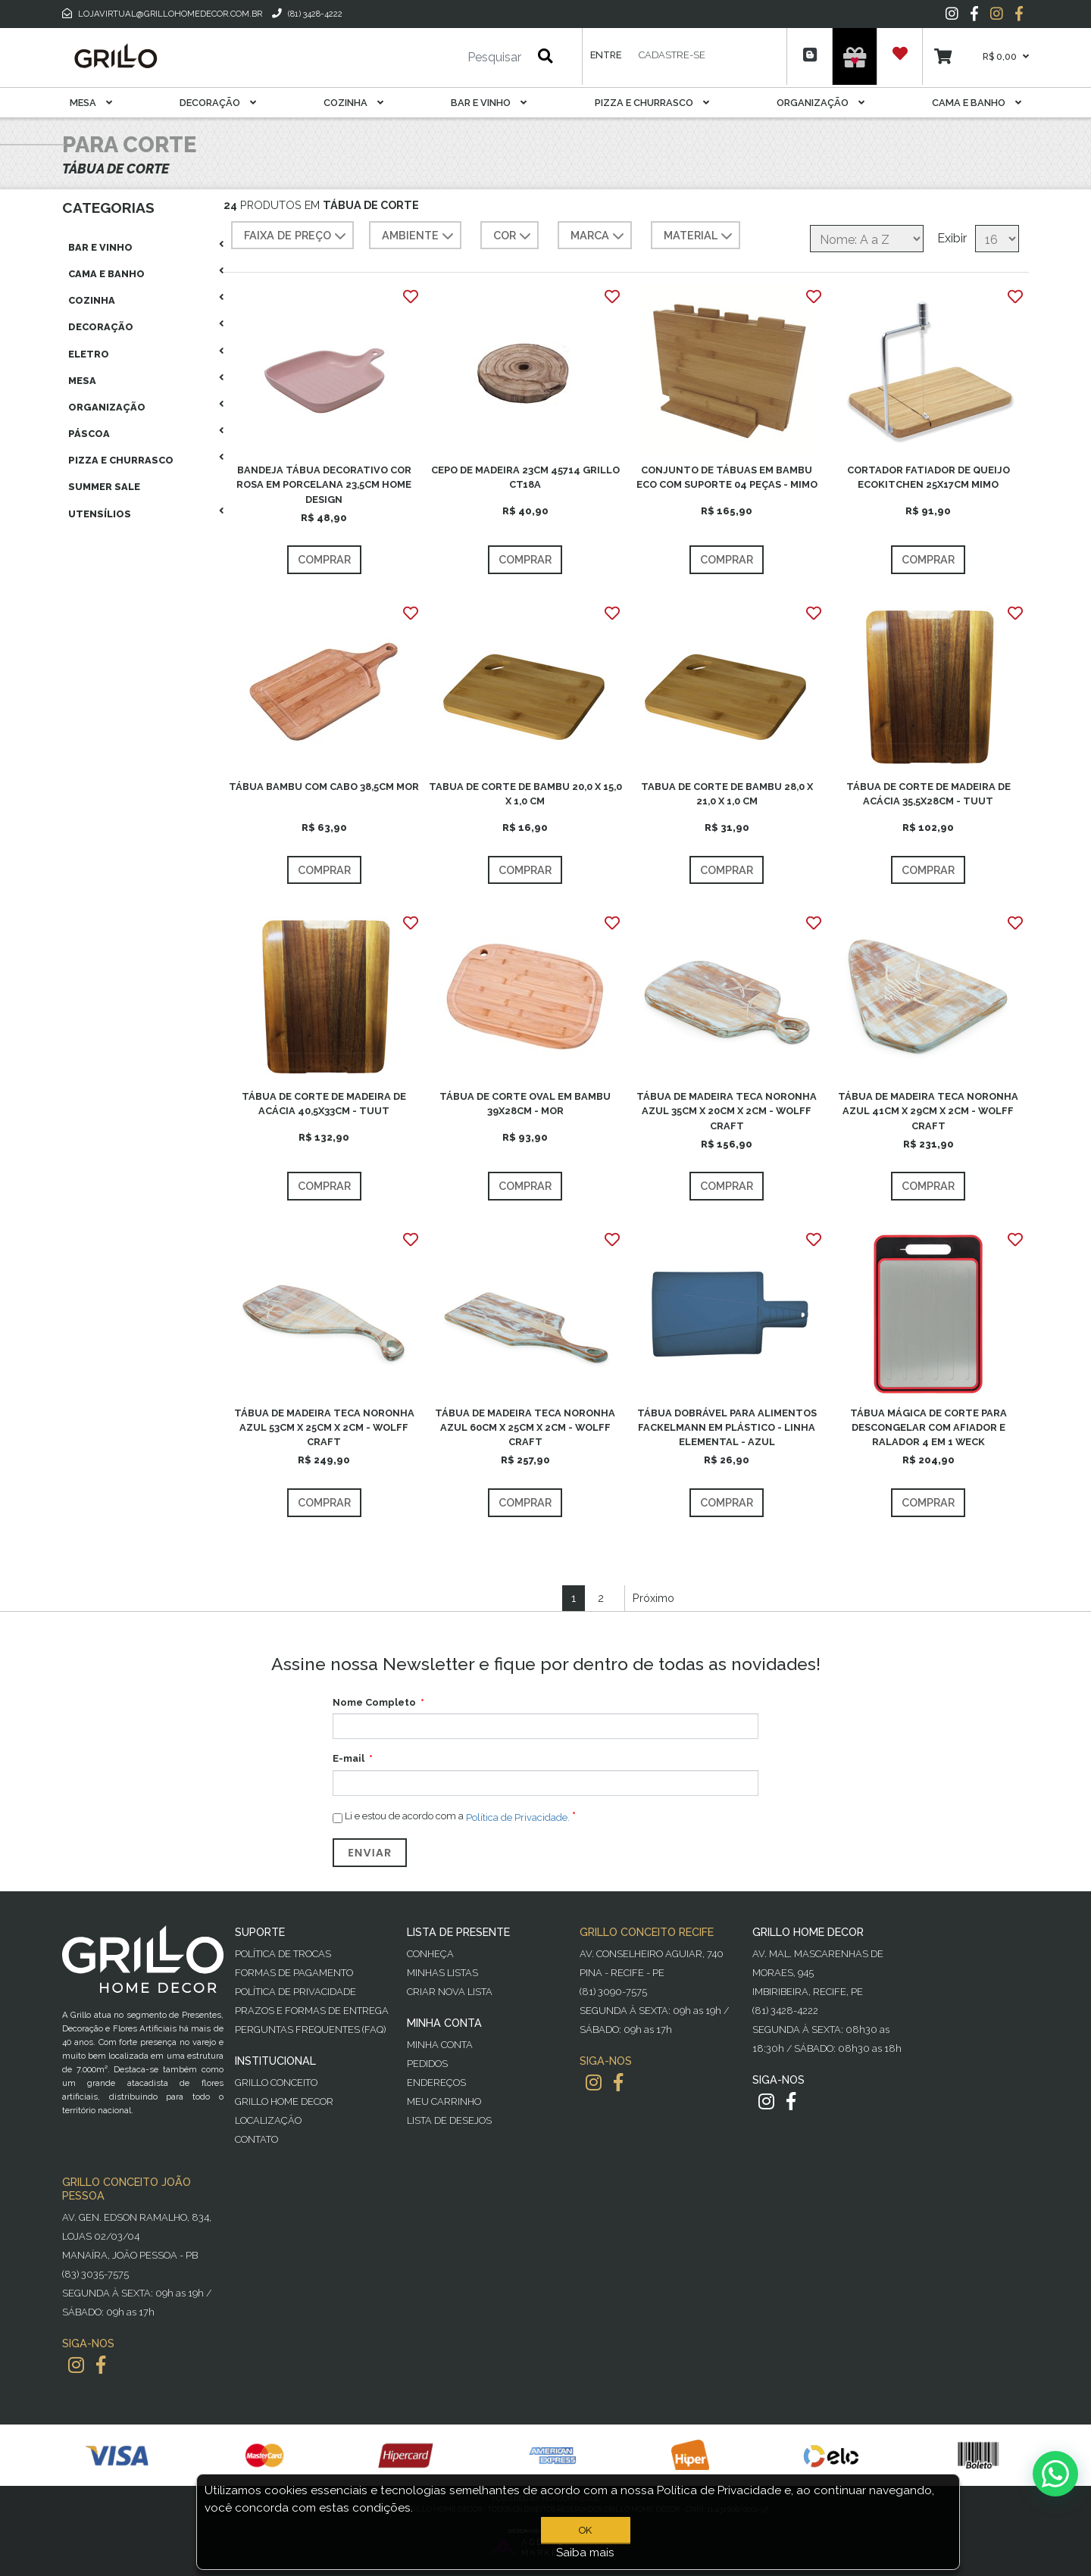 This screenshot has height=2576, width=1091. Describe the element at coordinates (312, 2010) in the screenshot. I see `Prazos e Formas de Entrega` at that location.